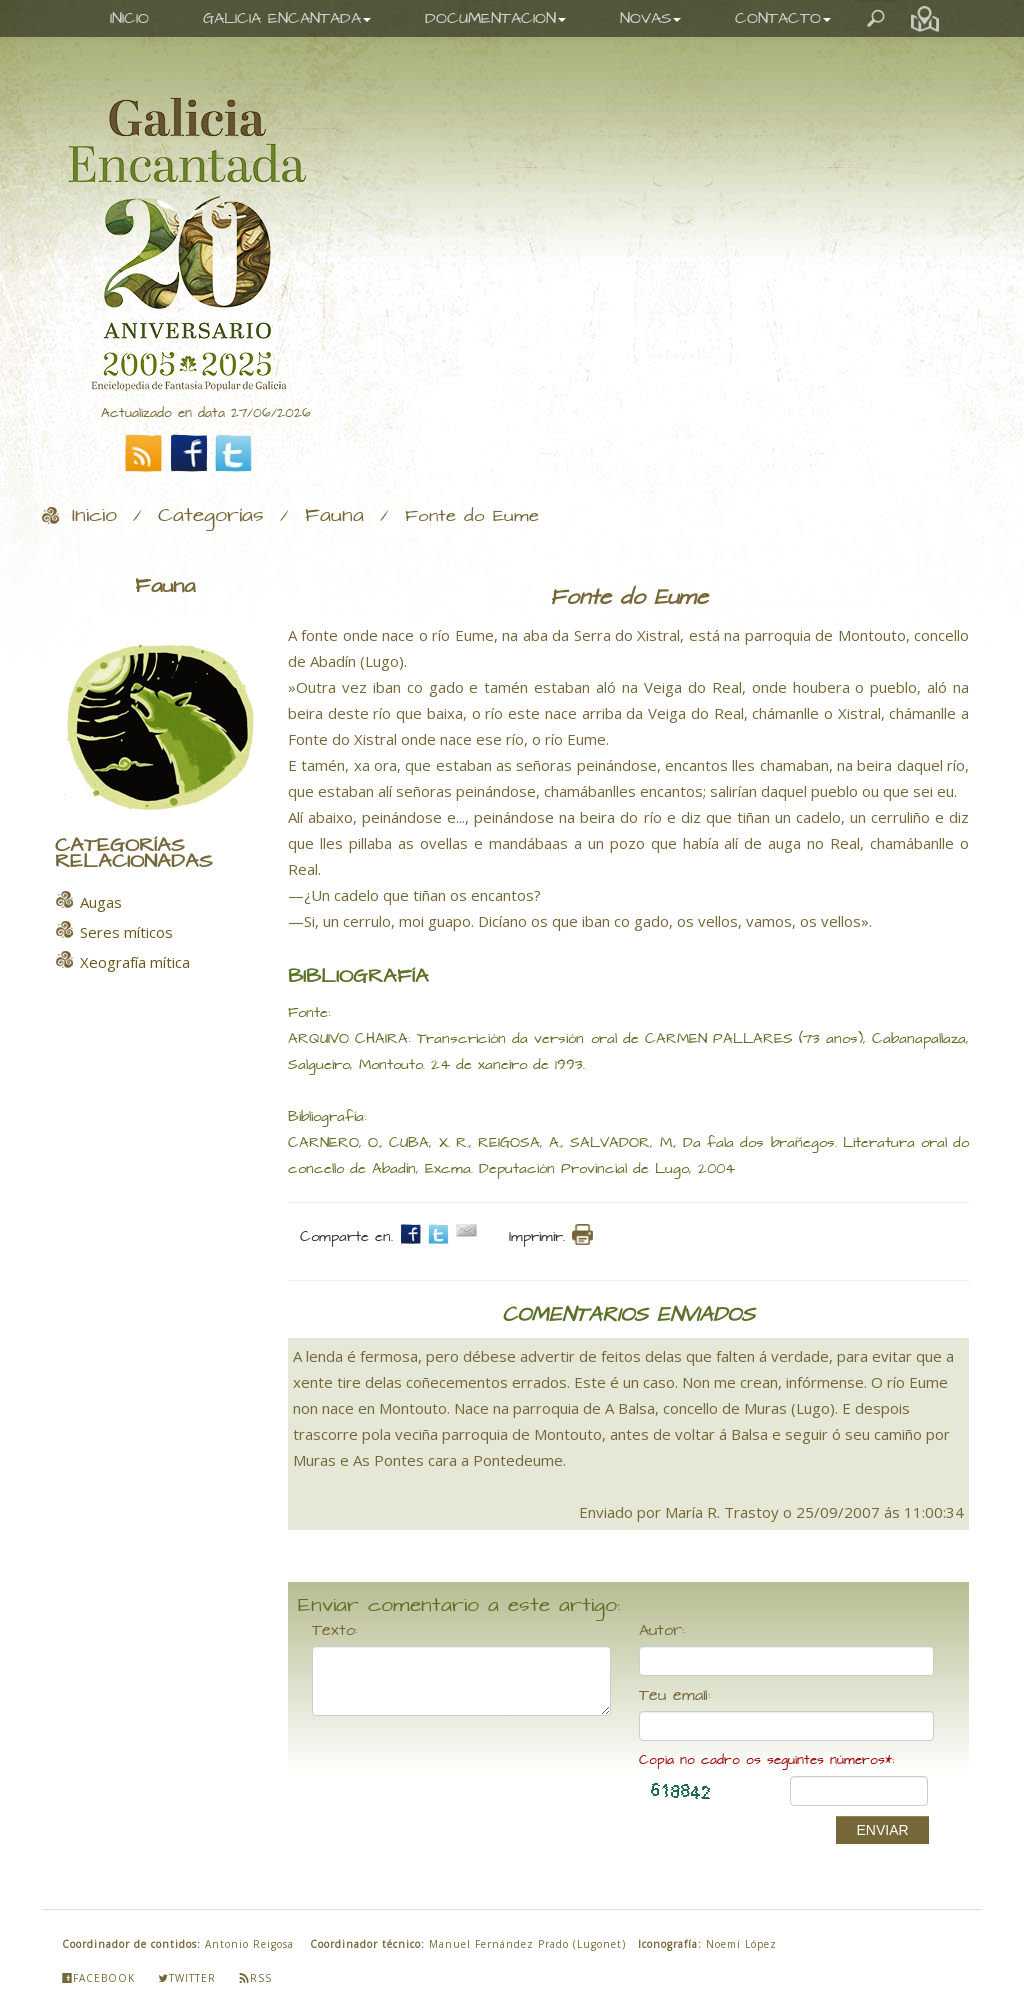 This screenshot has width=1024, height=2001. I want to click on Rss, so click(255, 1978).